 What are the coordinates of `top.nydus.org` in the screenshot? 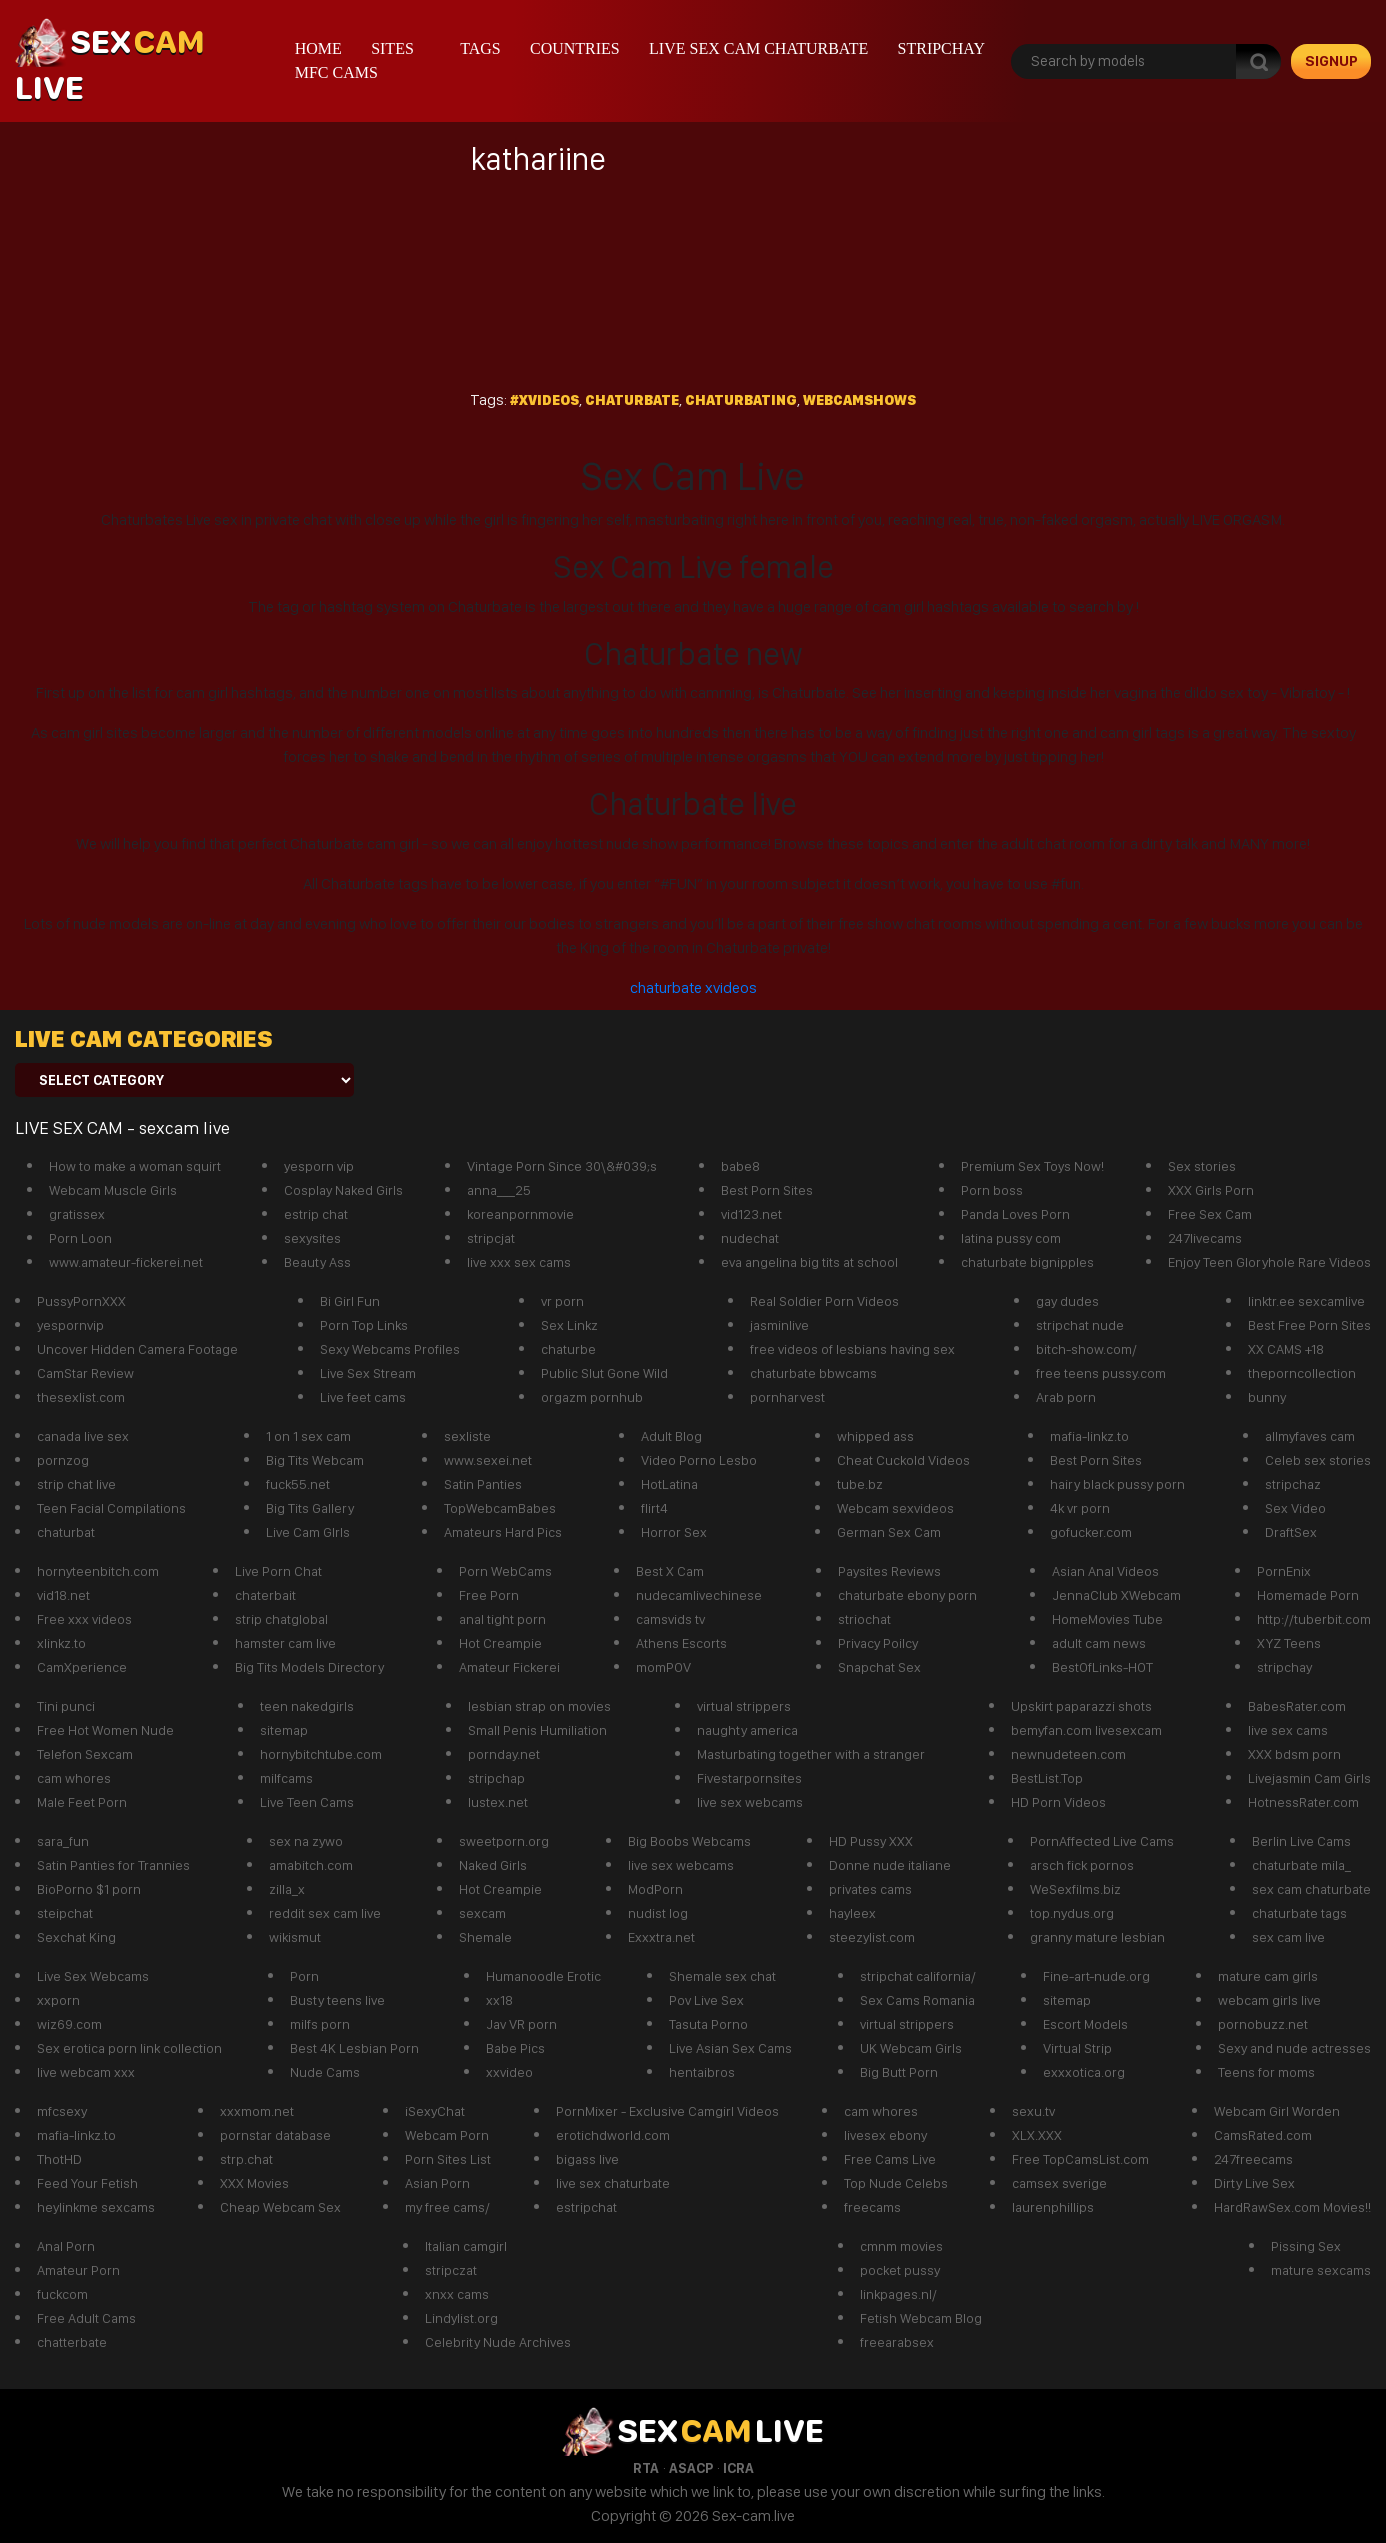 It's located at (1072, 1913).